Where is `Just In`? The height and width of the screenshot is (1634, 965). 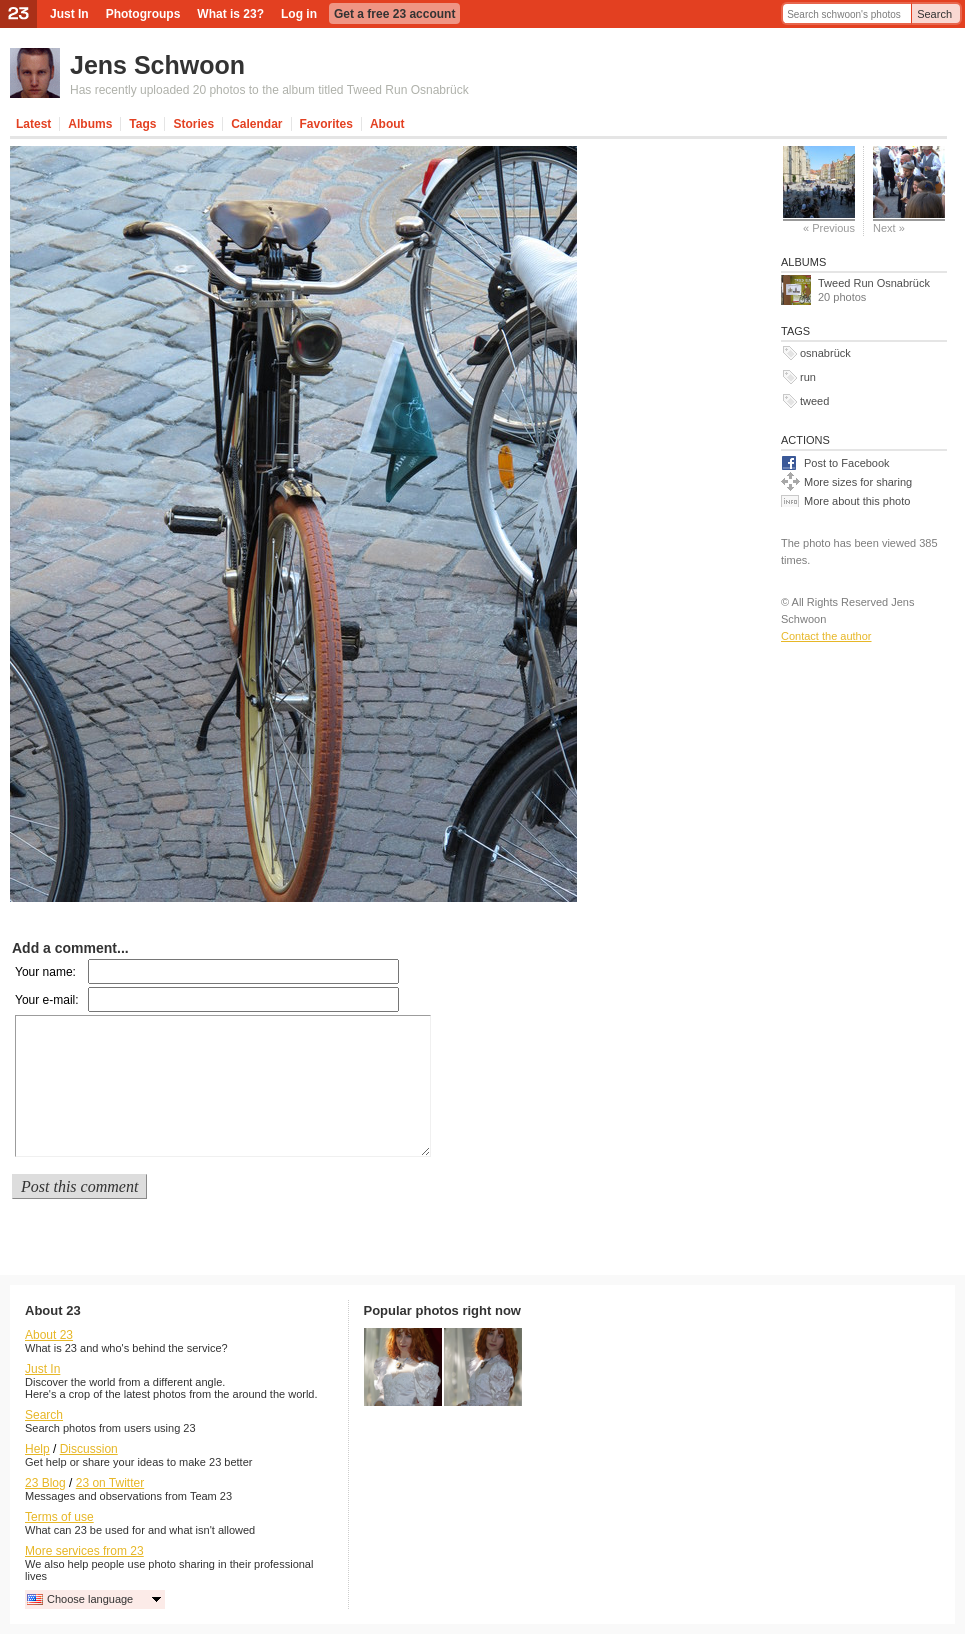
Just In is located at coordinates (69, 14).